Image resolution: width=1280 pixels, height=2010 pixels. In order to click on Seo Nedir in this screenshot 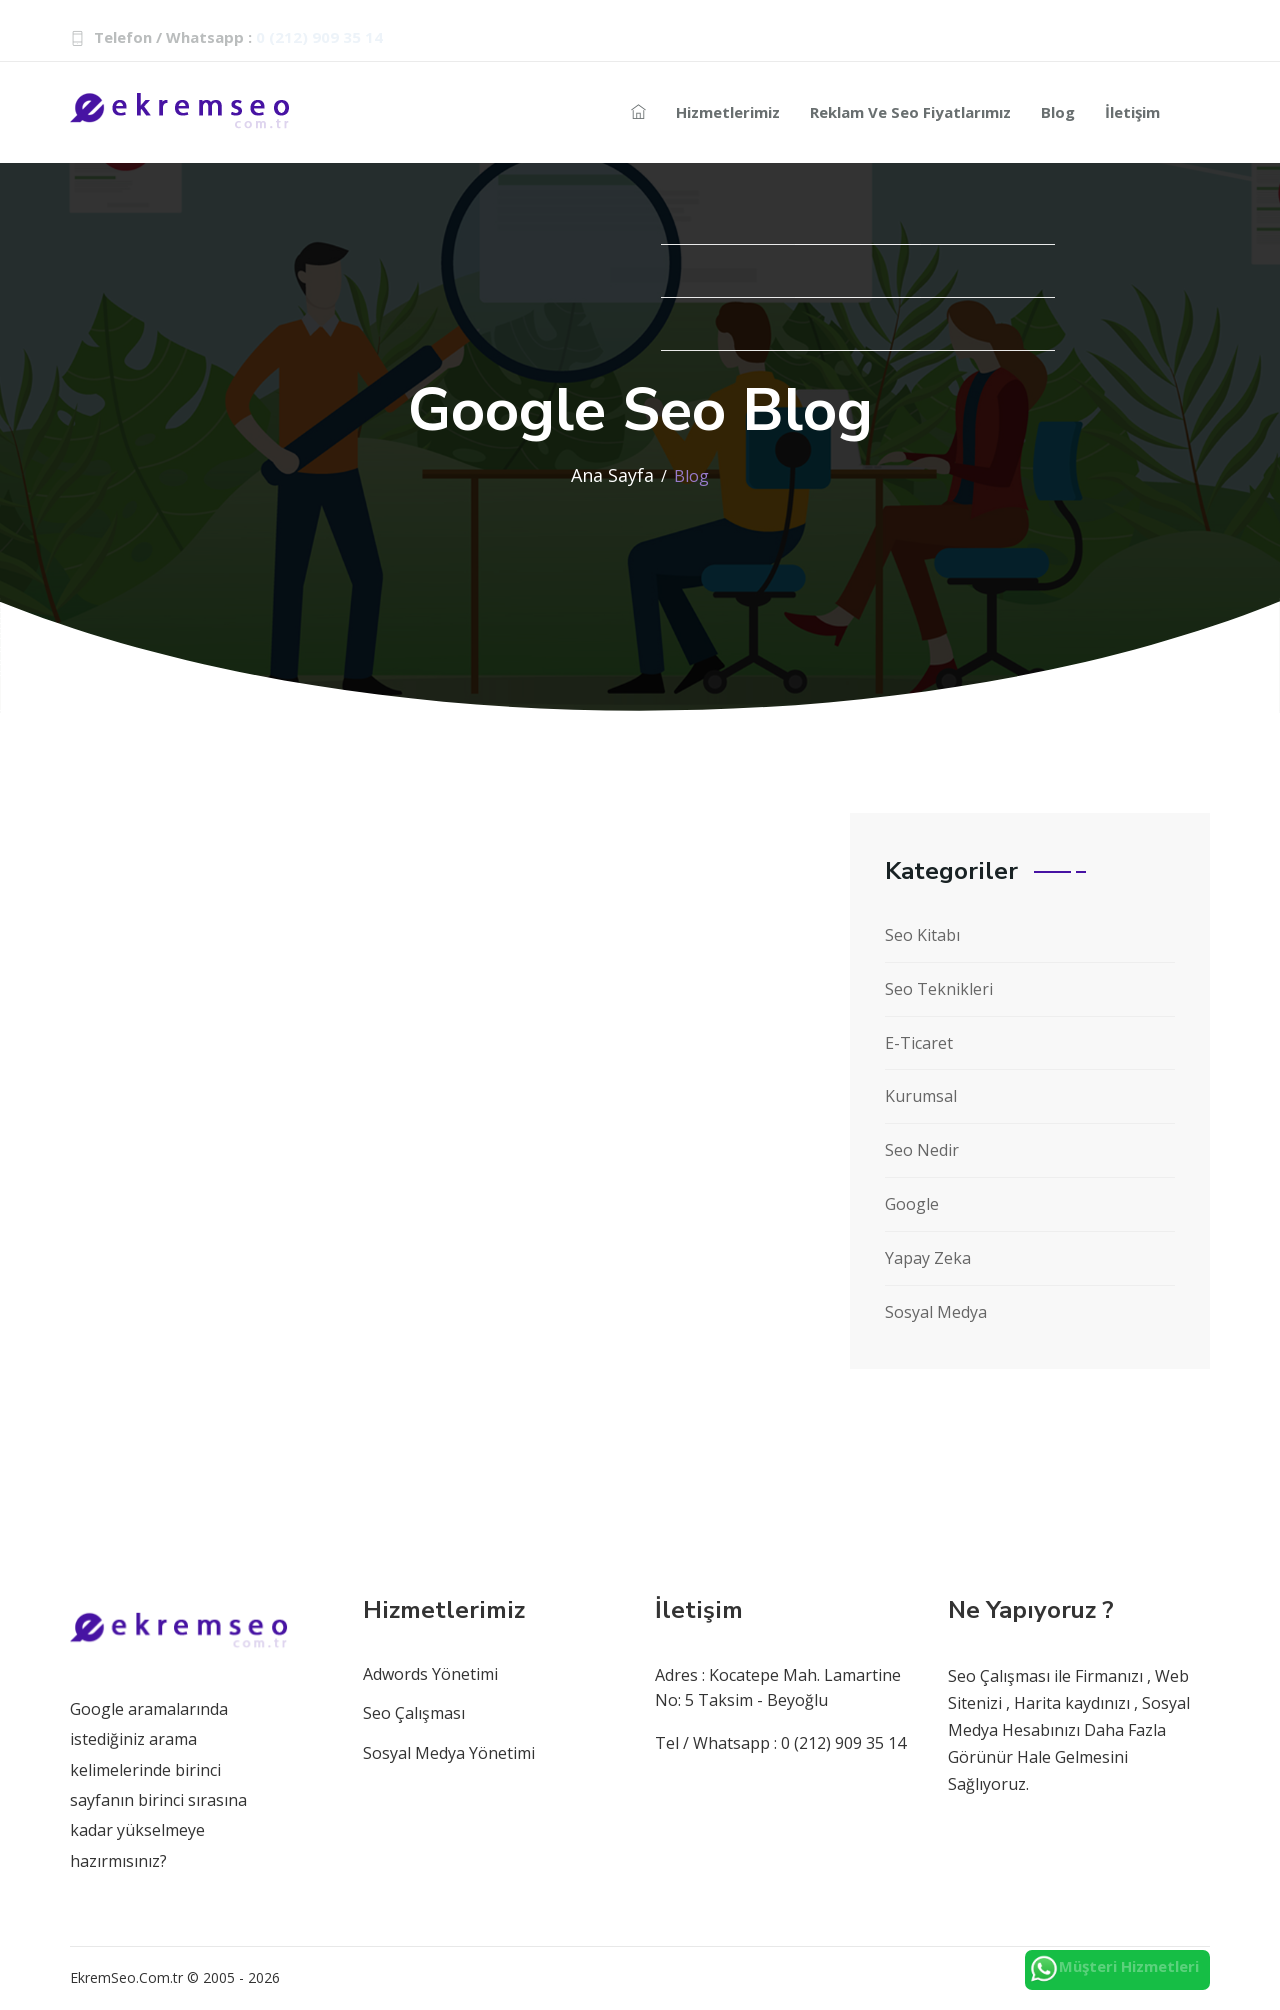, I will do `click(922, 1150)`.